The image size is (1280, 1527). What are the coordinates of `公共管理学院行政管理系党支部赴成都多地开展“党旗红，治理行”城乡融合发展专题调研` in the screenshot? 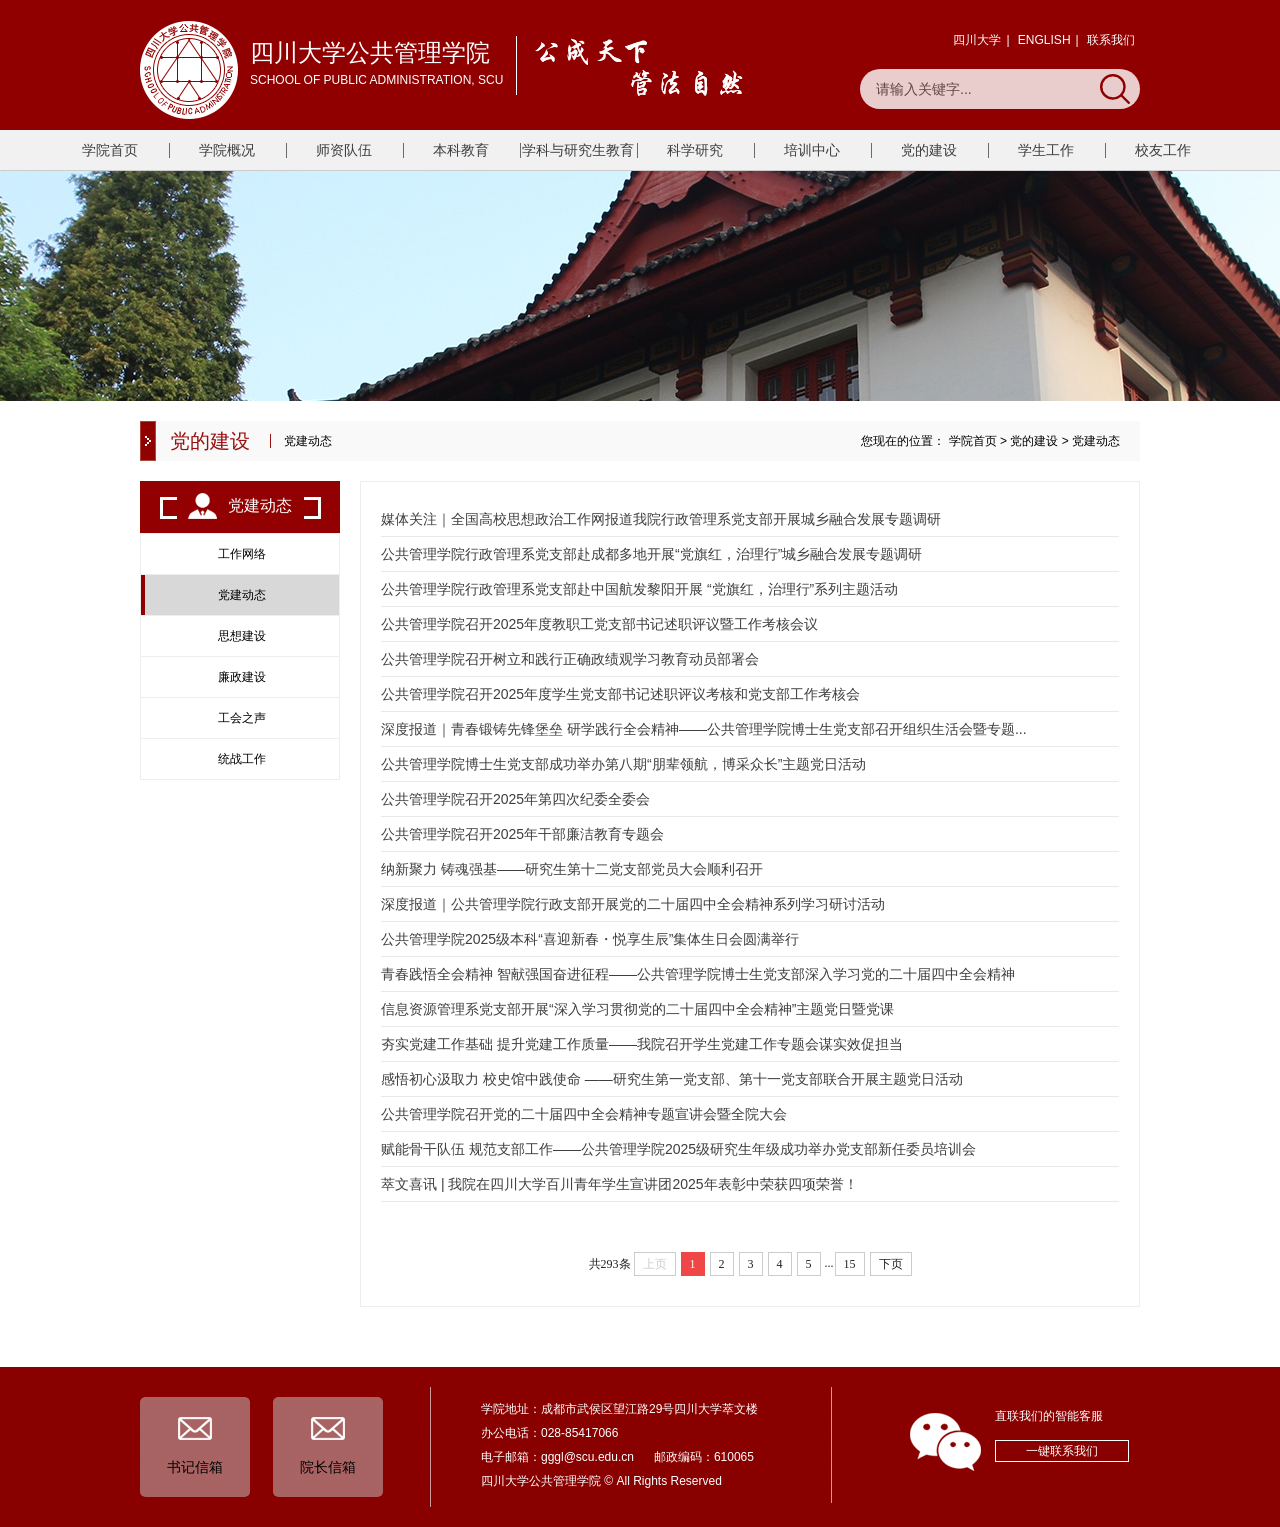 It's located at (651, 554).